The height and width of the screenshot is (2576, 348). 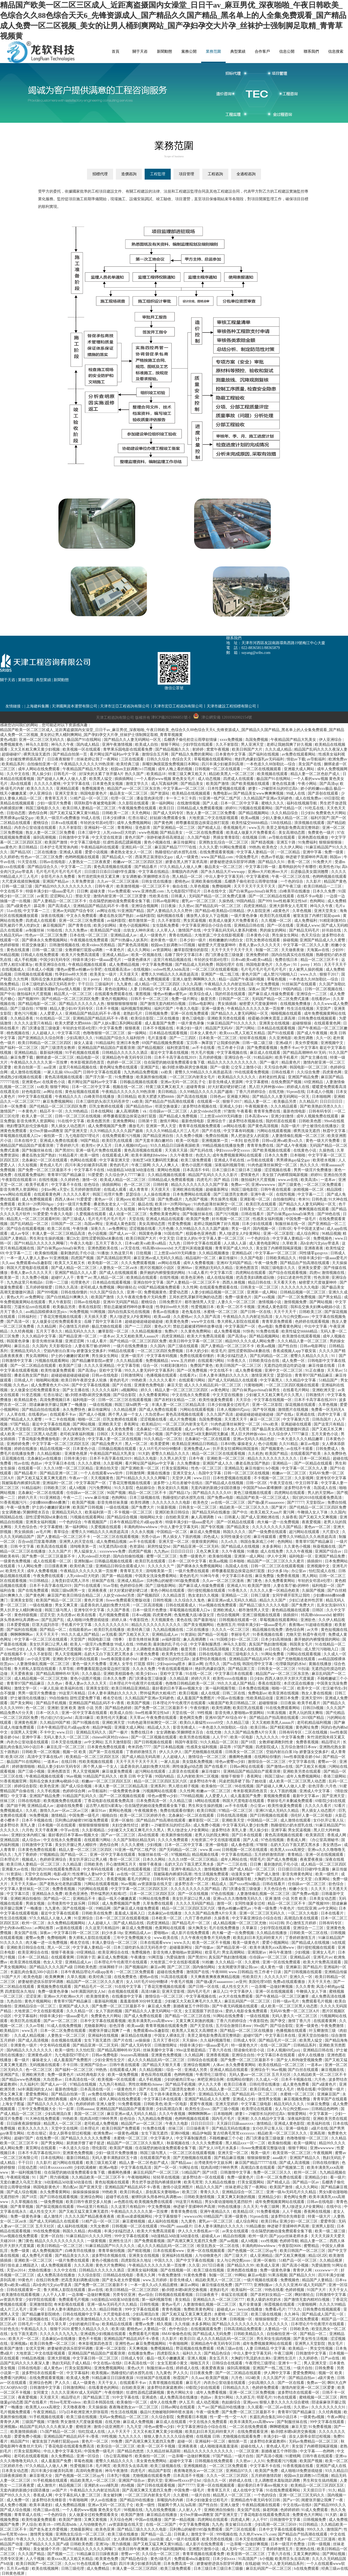 I want to click on 涩涩亚洲, so click(x=34, y=1996).